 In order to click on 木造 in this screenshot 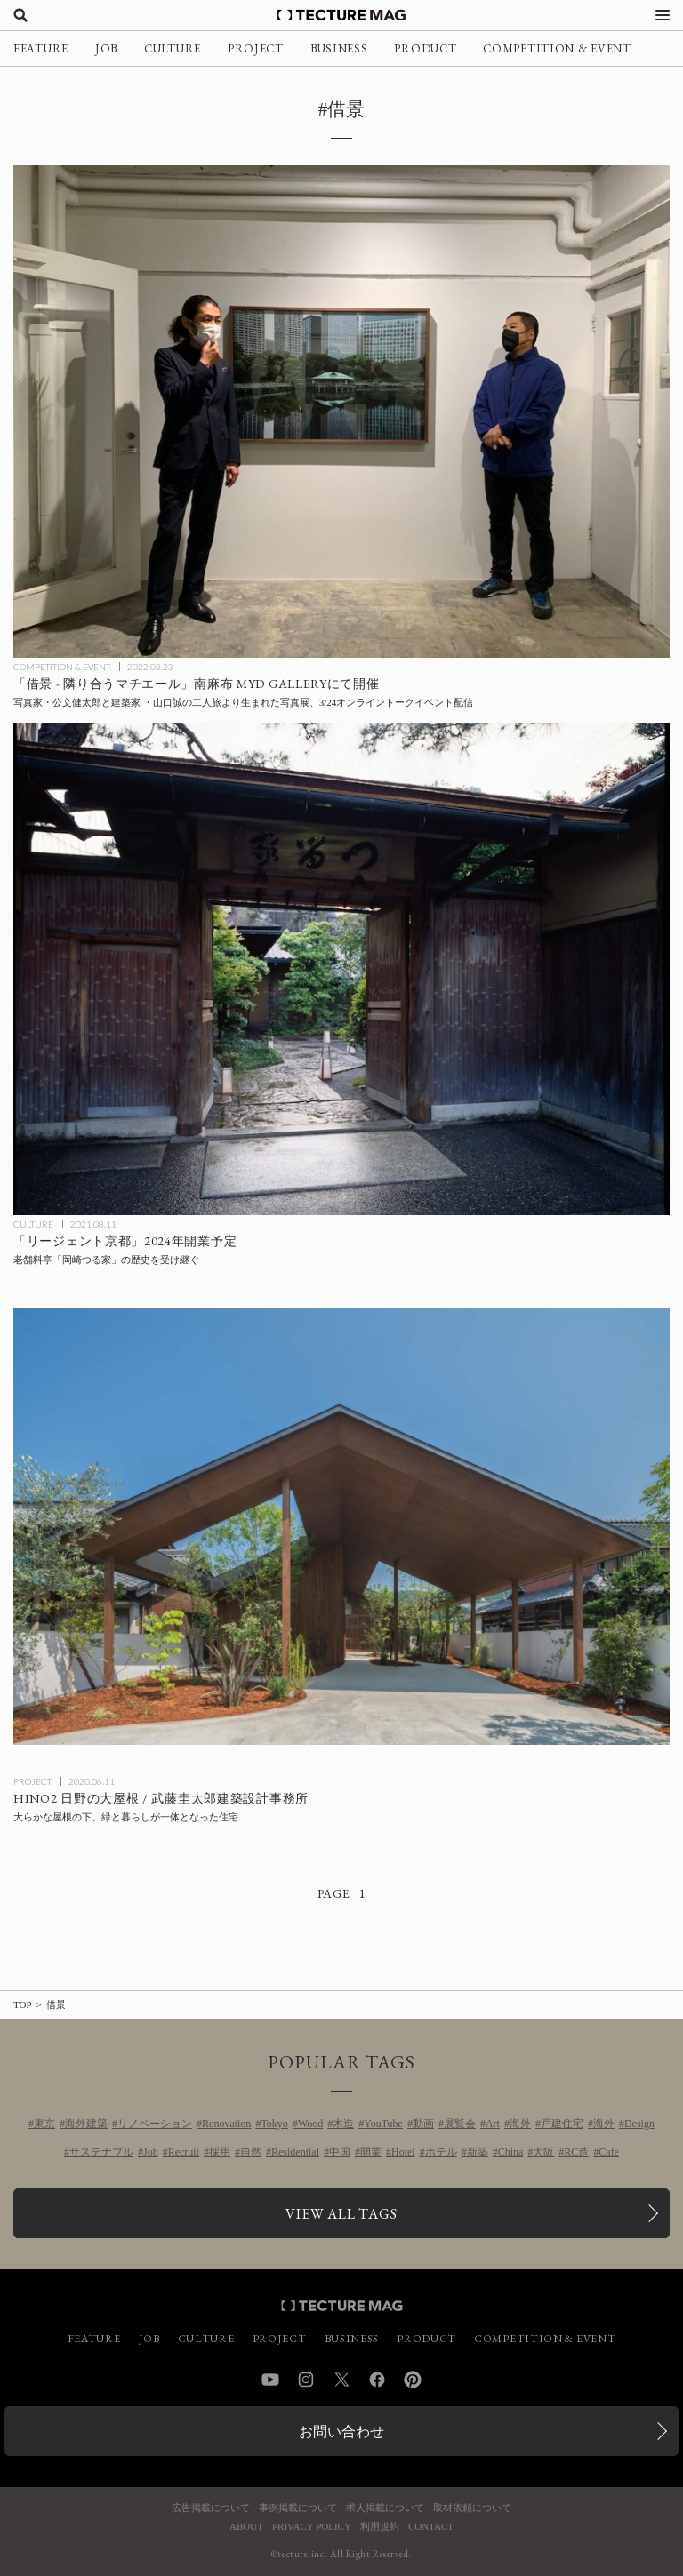, I will do `click(343, 2123)`.